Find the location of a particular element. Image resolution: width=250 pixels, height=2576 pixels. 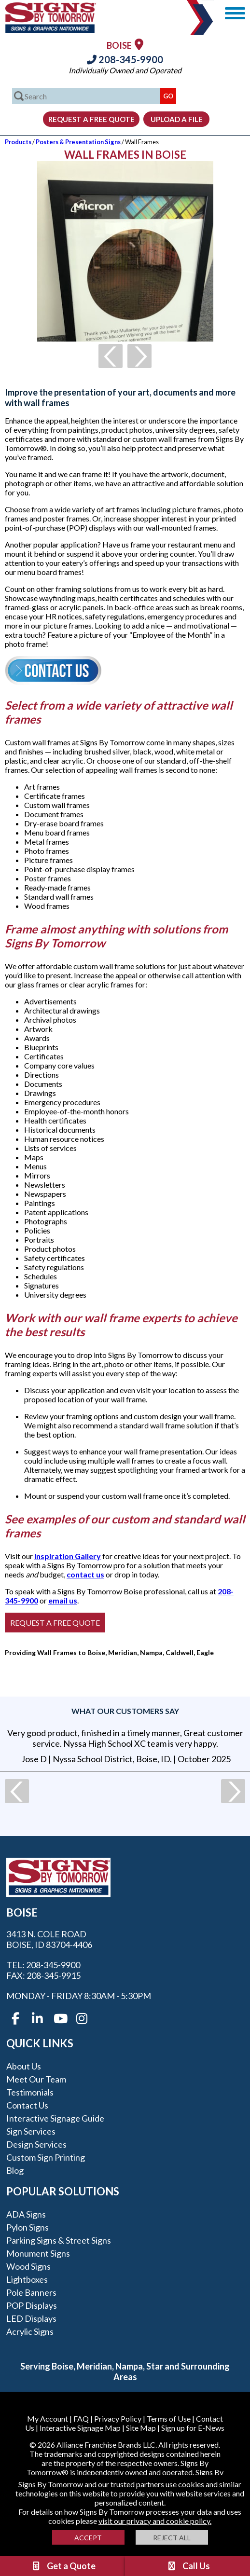

Sign up for E-News is located at coordinates (192, 2427).